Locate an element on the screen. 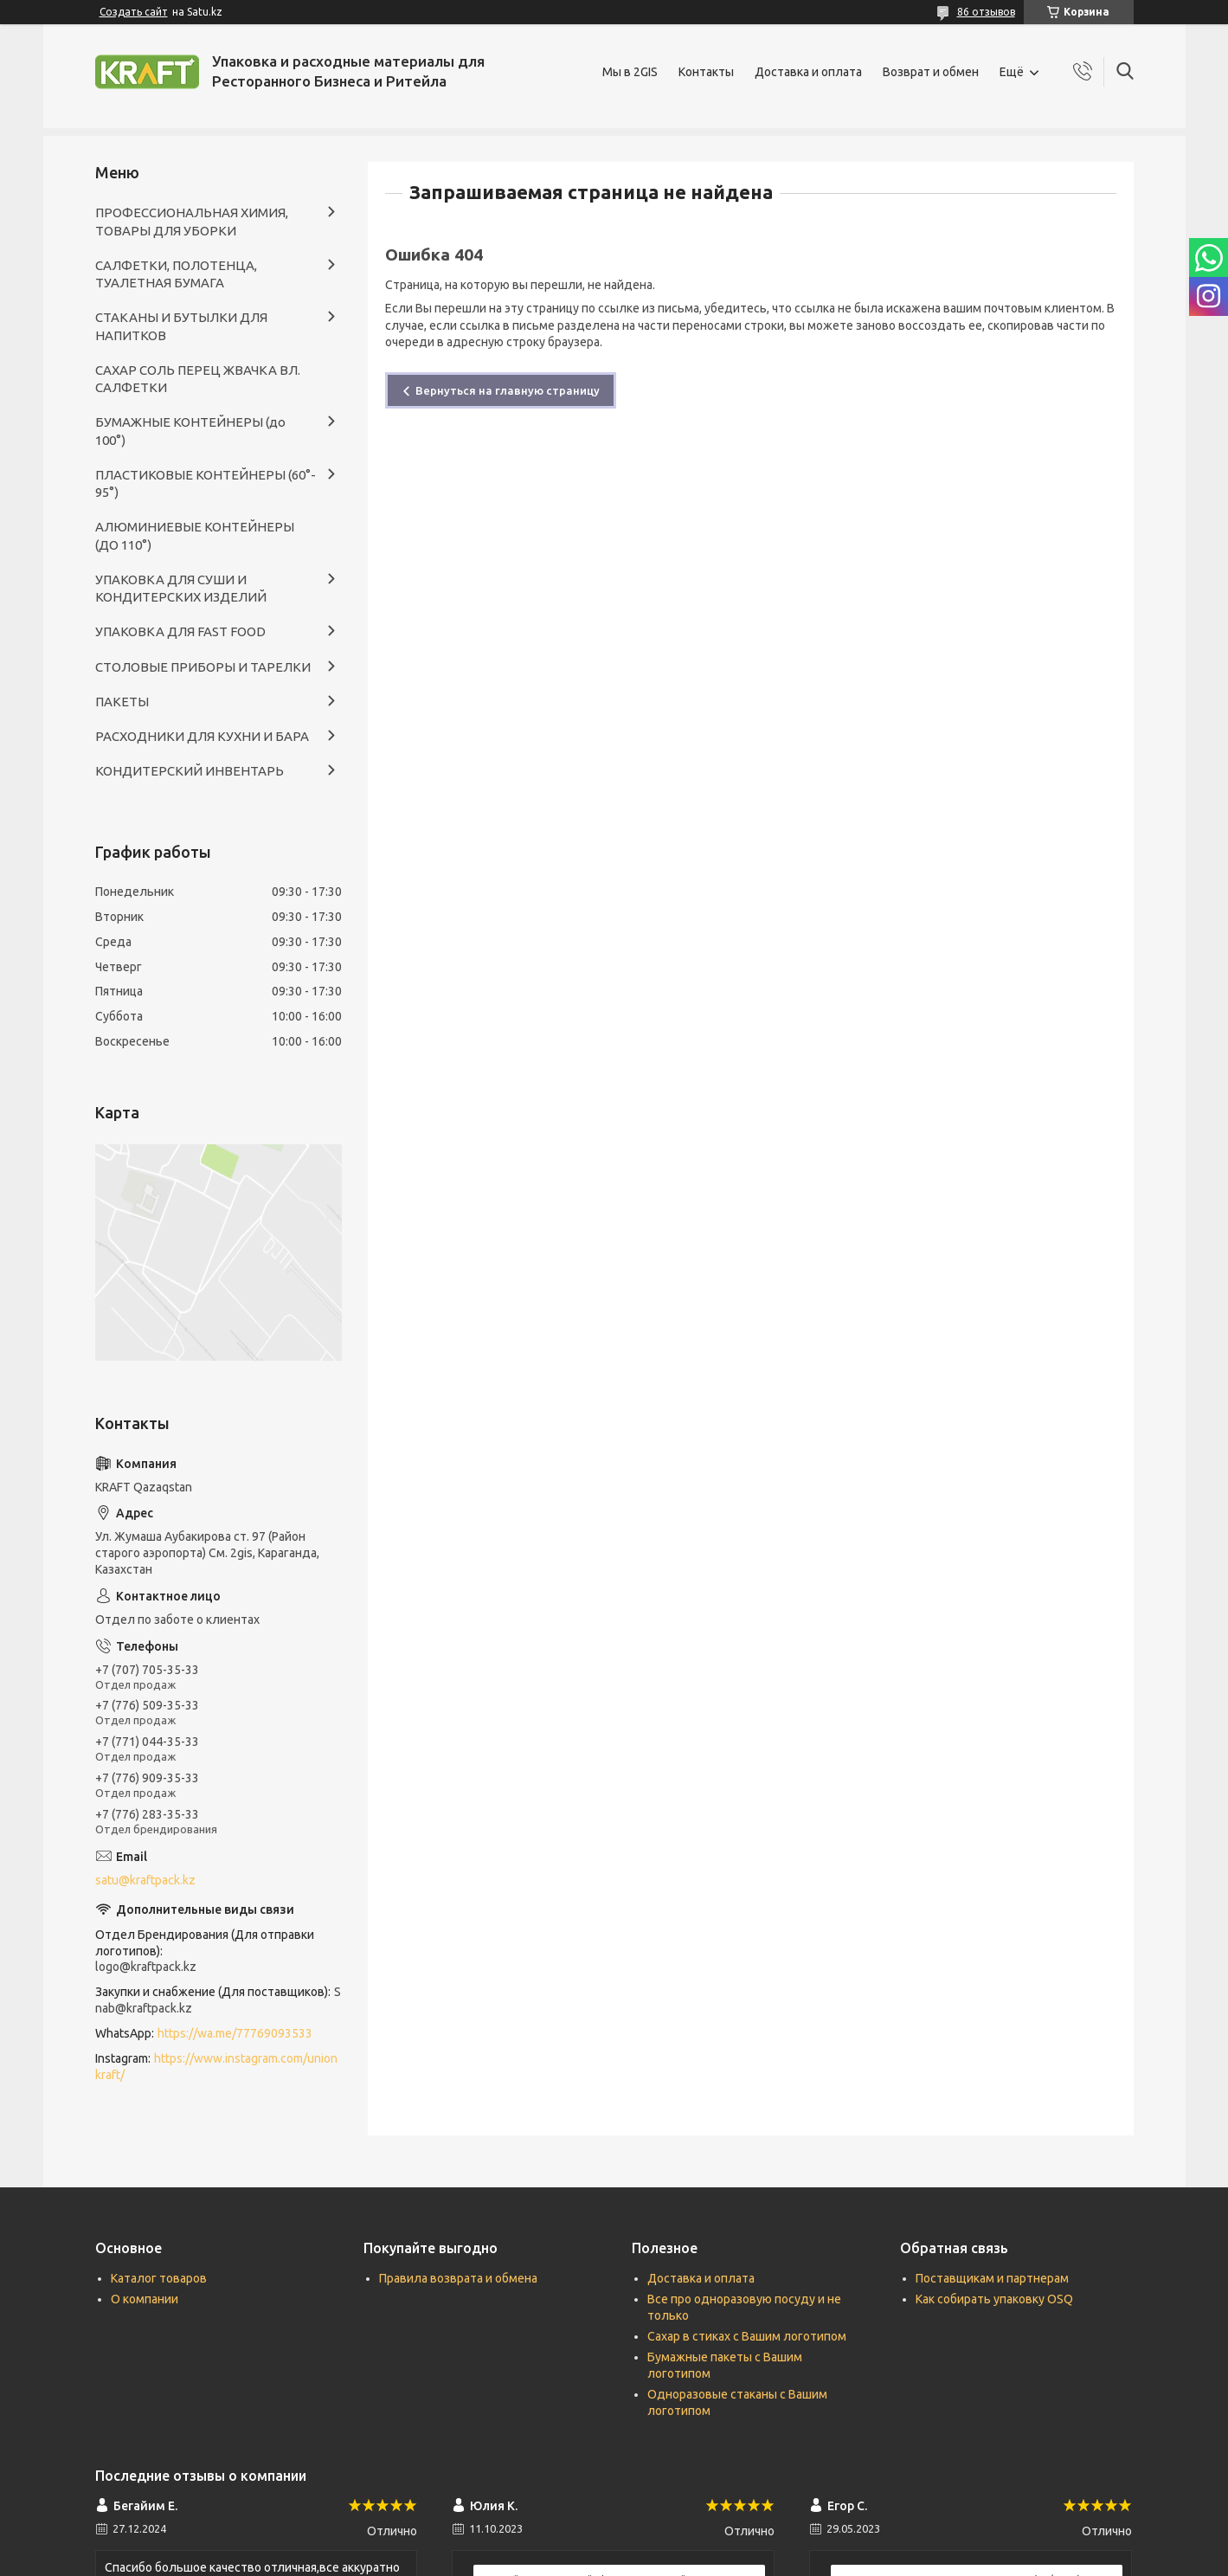 The image size is (1228, 2576). АЛЮМИНИЕВЫЕ КОНТЕЙНЕРЫ (ДО 110°) is located at coordinates (194, 535).